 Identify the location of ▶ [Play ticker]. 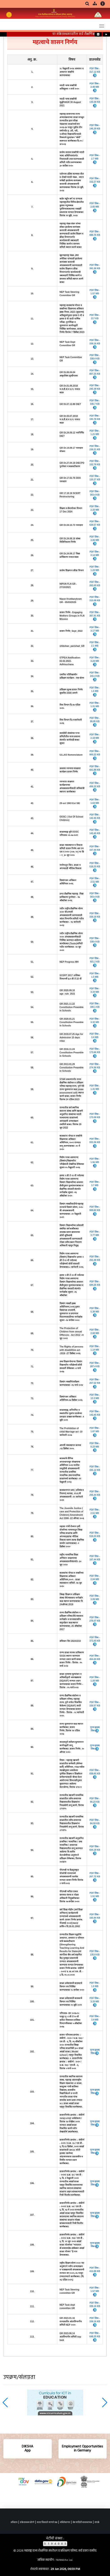
(106, 34).